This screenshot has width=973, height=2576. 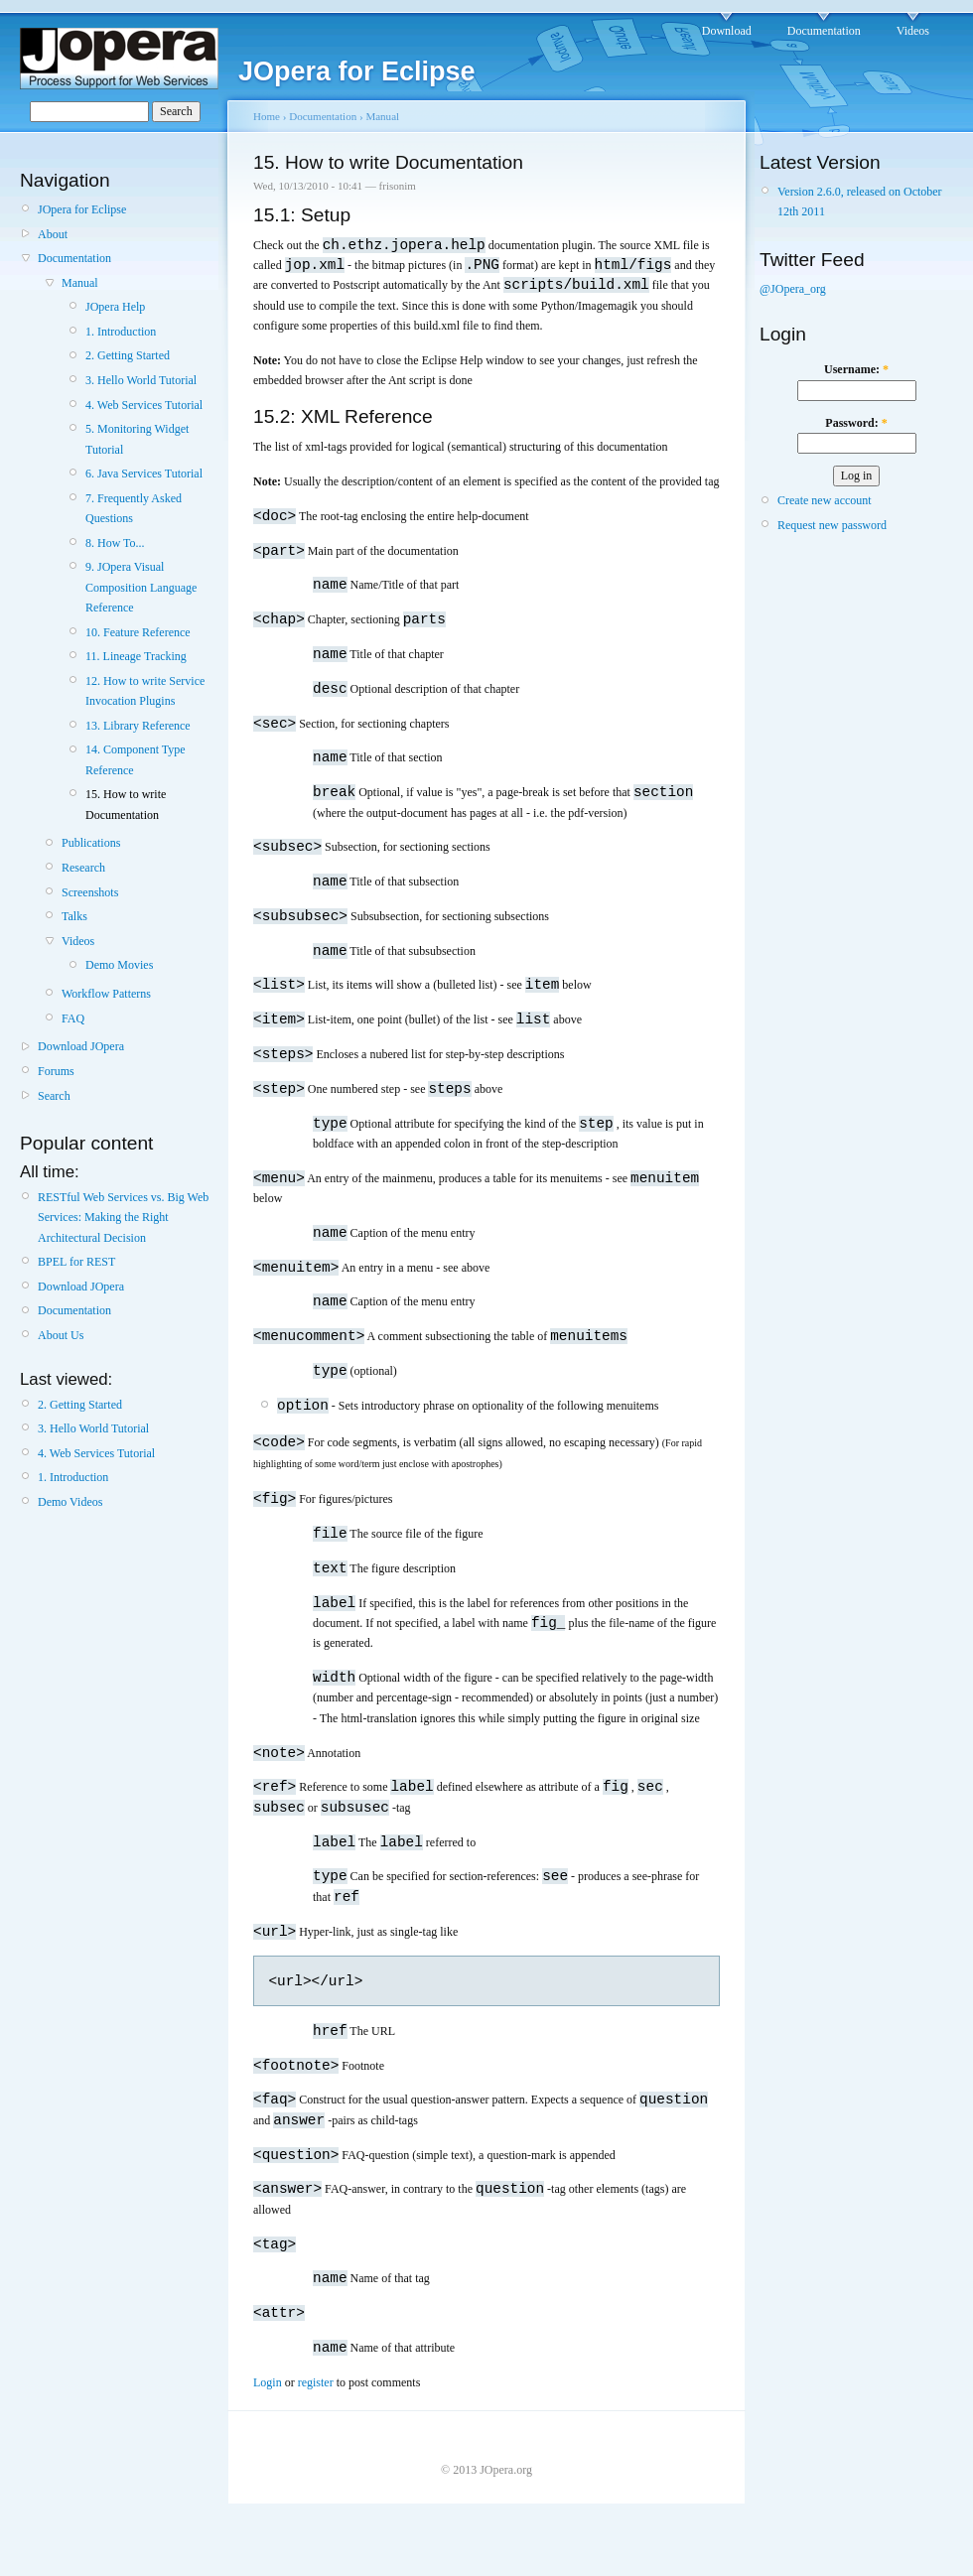 What do you see at coordinates (91, 843) in the screenshot?
I see `Publications` at bounding box center [91, 843].